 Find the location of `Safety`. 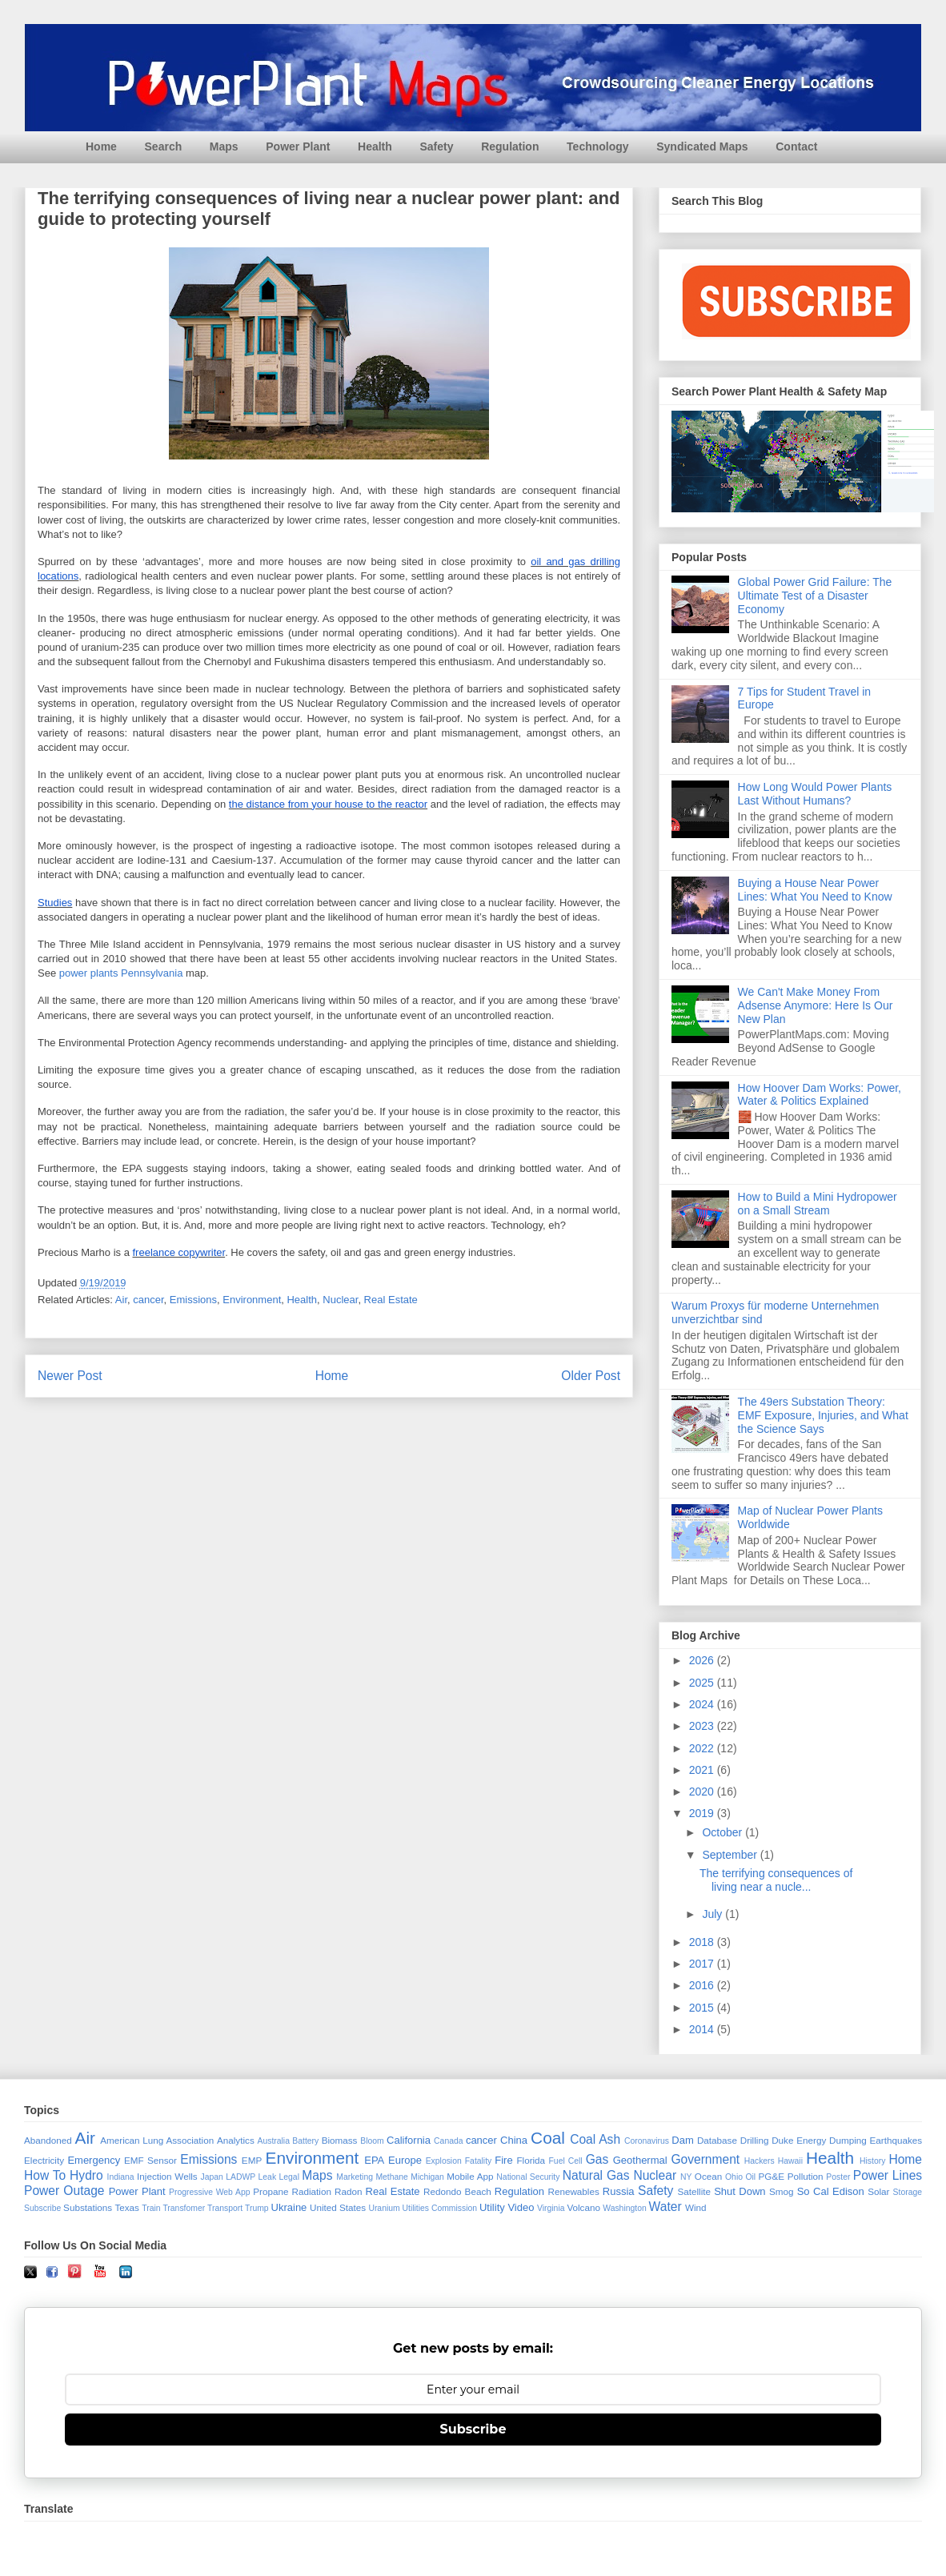

Safety is located at coordinates (436, 146).